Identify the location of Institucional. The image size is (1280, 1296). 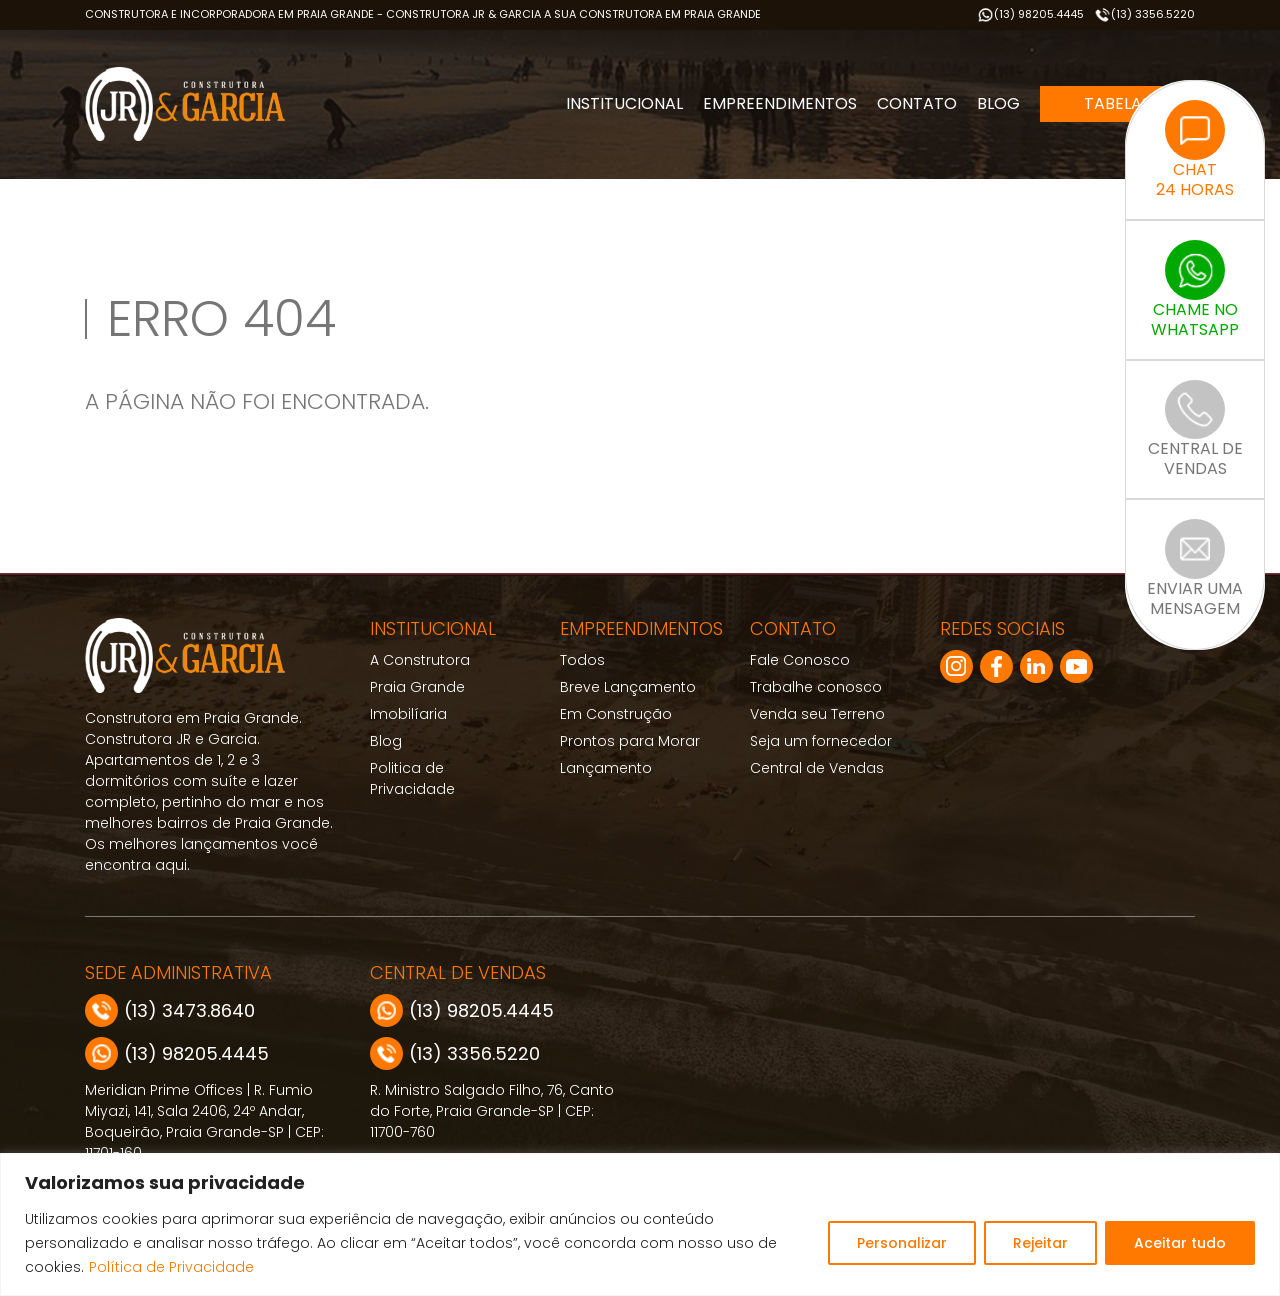
(624, 103).